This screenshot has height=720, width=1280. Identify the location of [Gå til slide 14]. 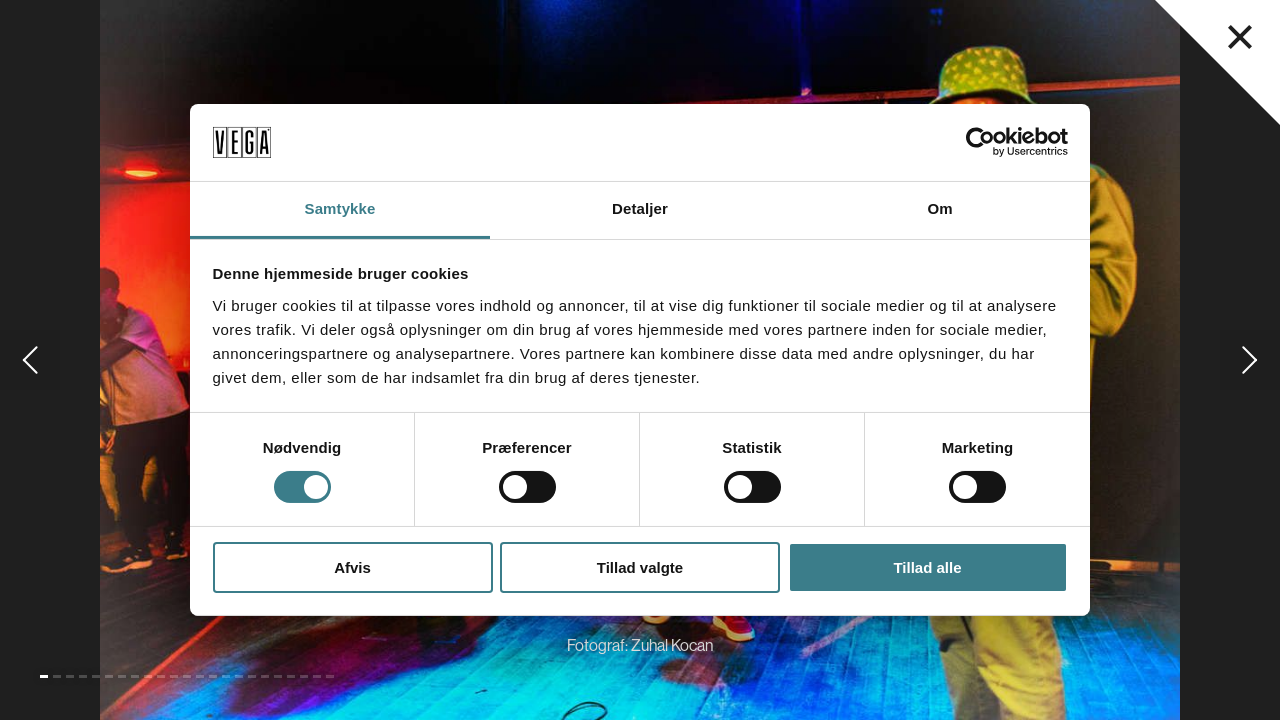
(213, 676).